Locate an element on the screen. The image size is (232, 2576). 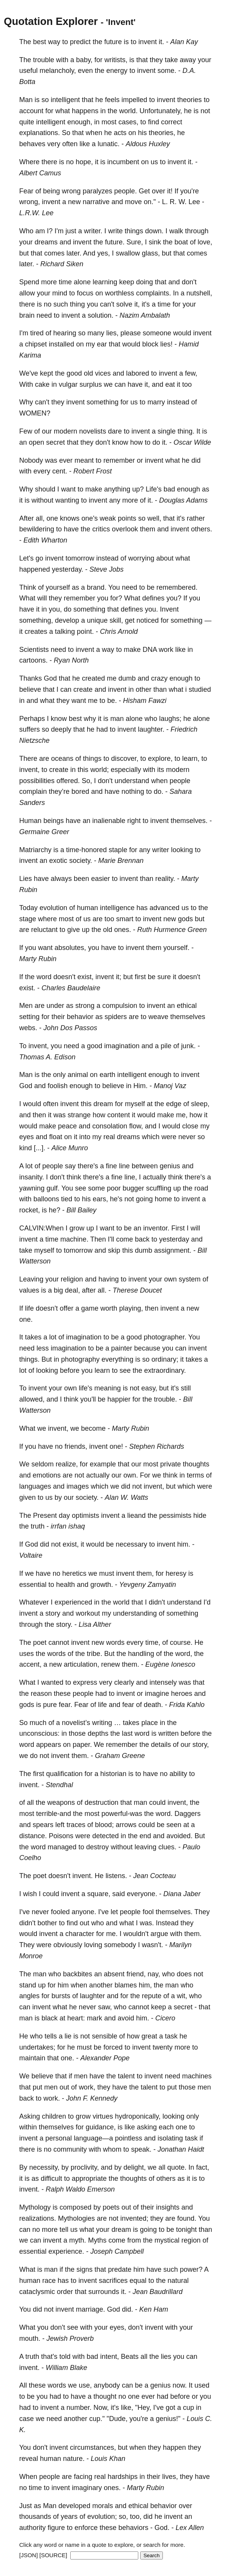
powerful-was is located at coordinates (121, 1813).